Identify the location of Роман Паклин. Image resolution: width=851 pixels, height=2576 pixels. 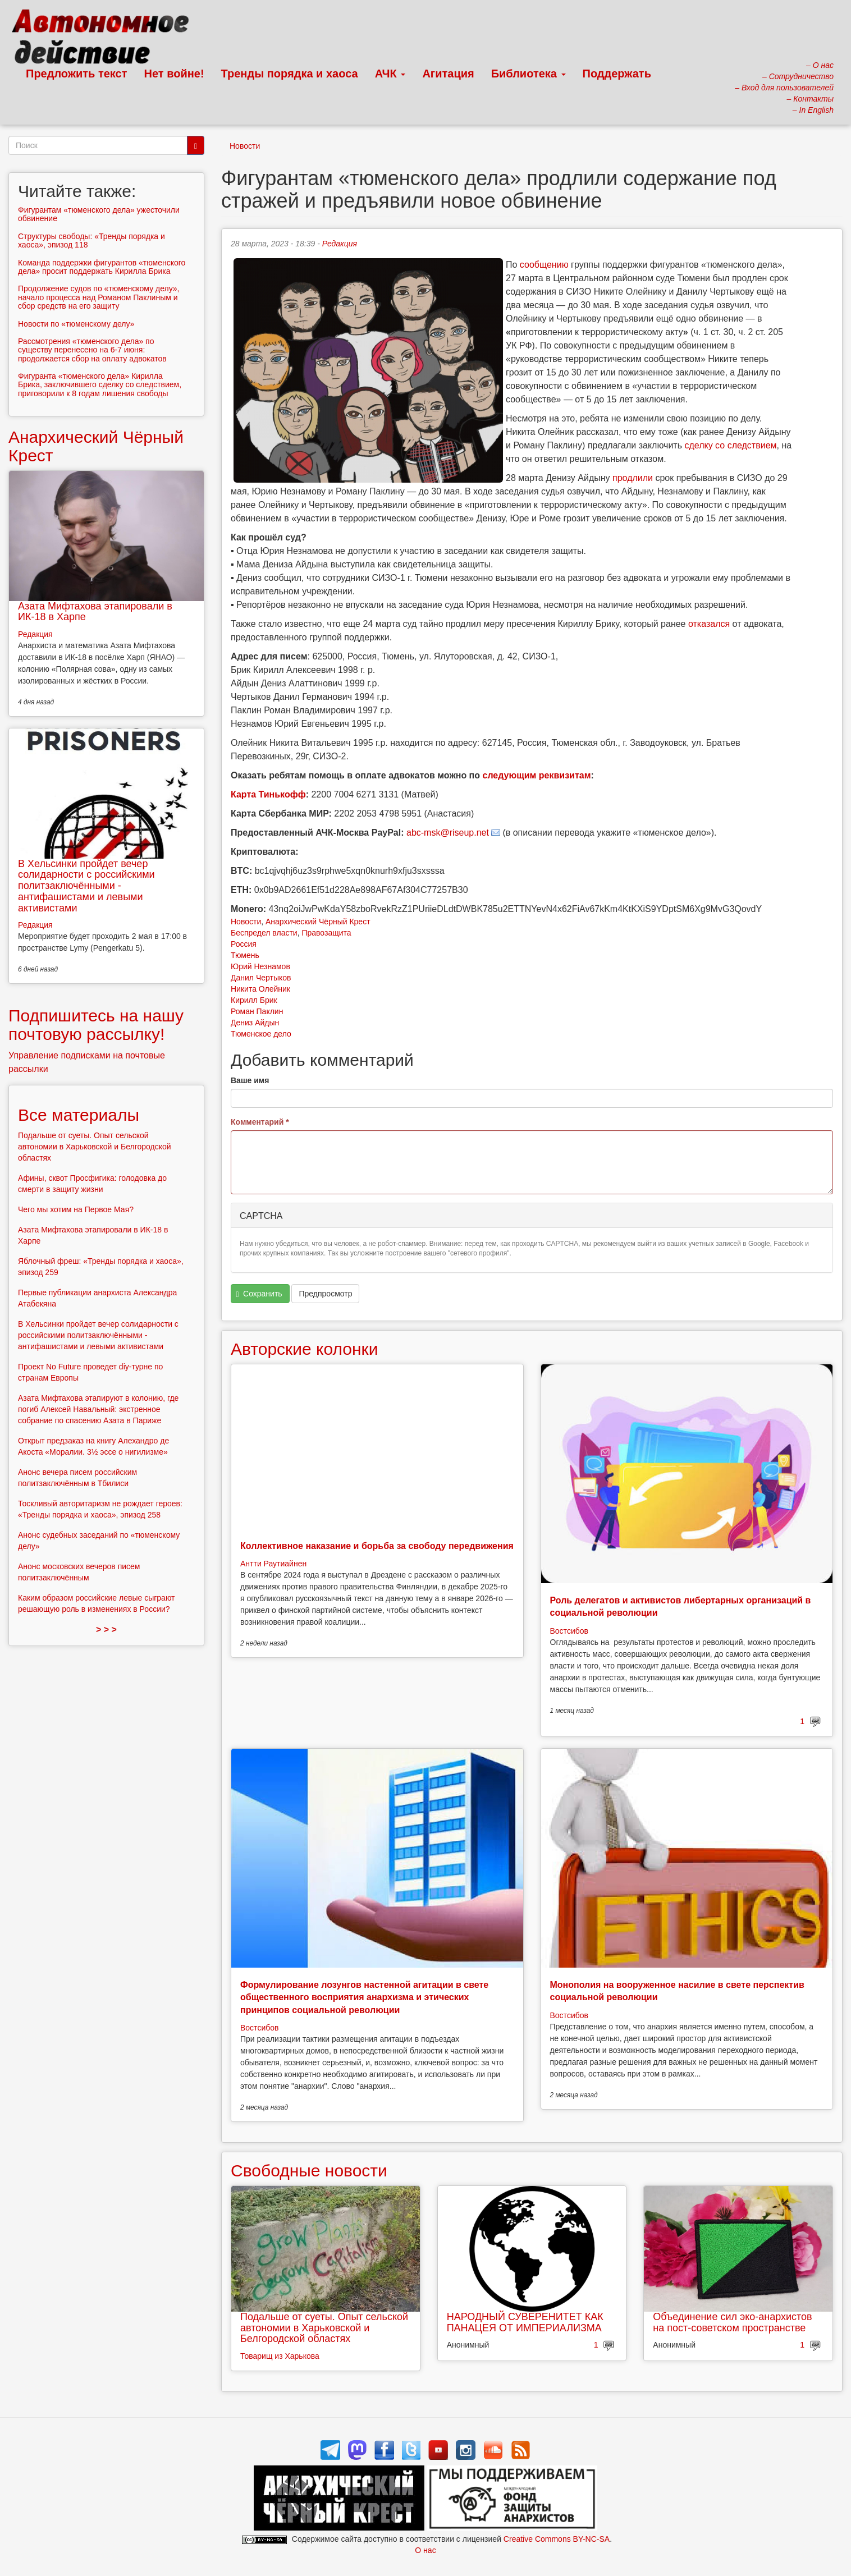
(257, 1011).